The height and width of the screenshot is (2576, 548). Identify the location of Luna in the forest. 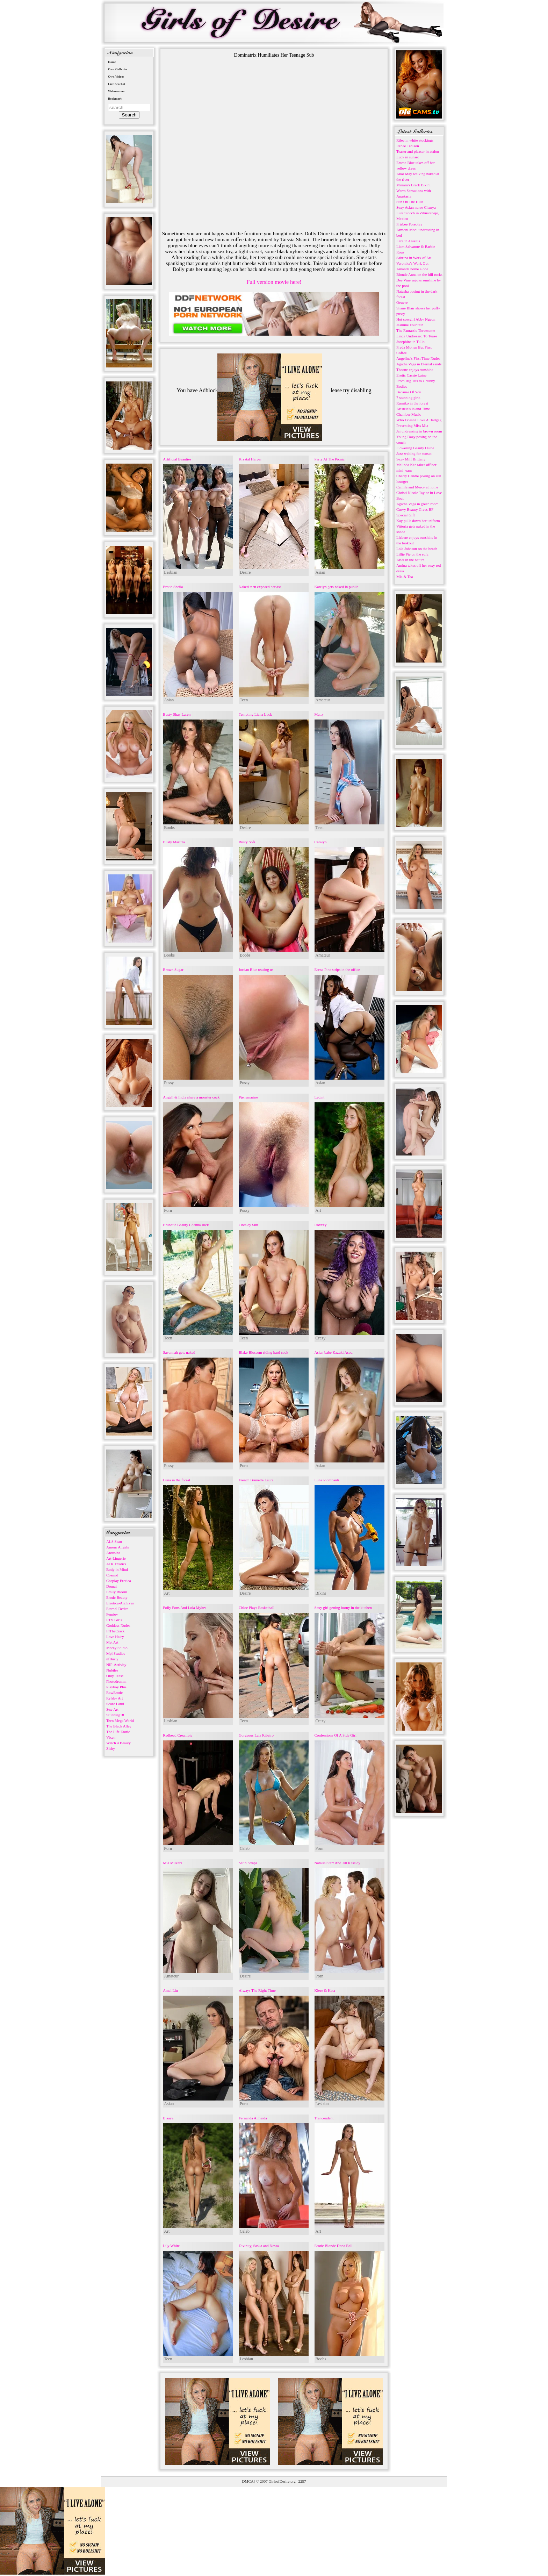
(176, 1480).